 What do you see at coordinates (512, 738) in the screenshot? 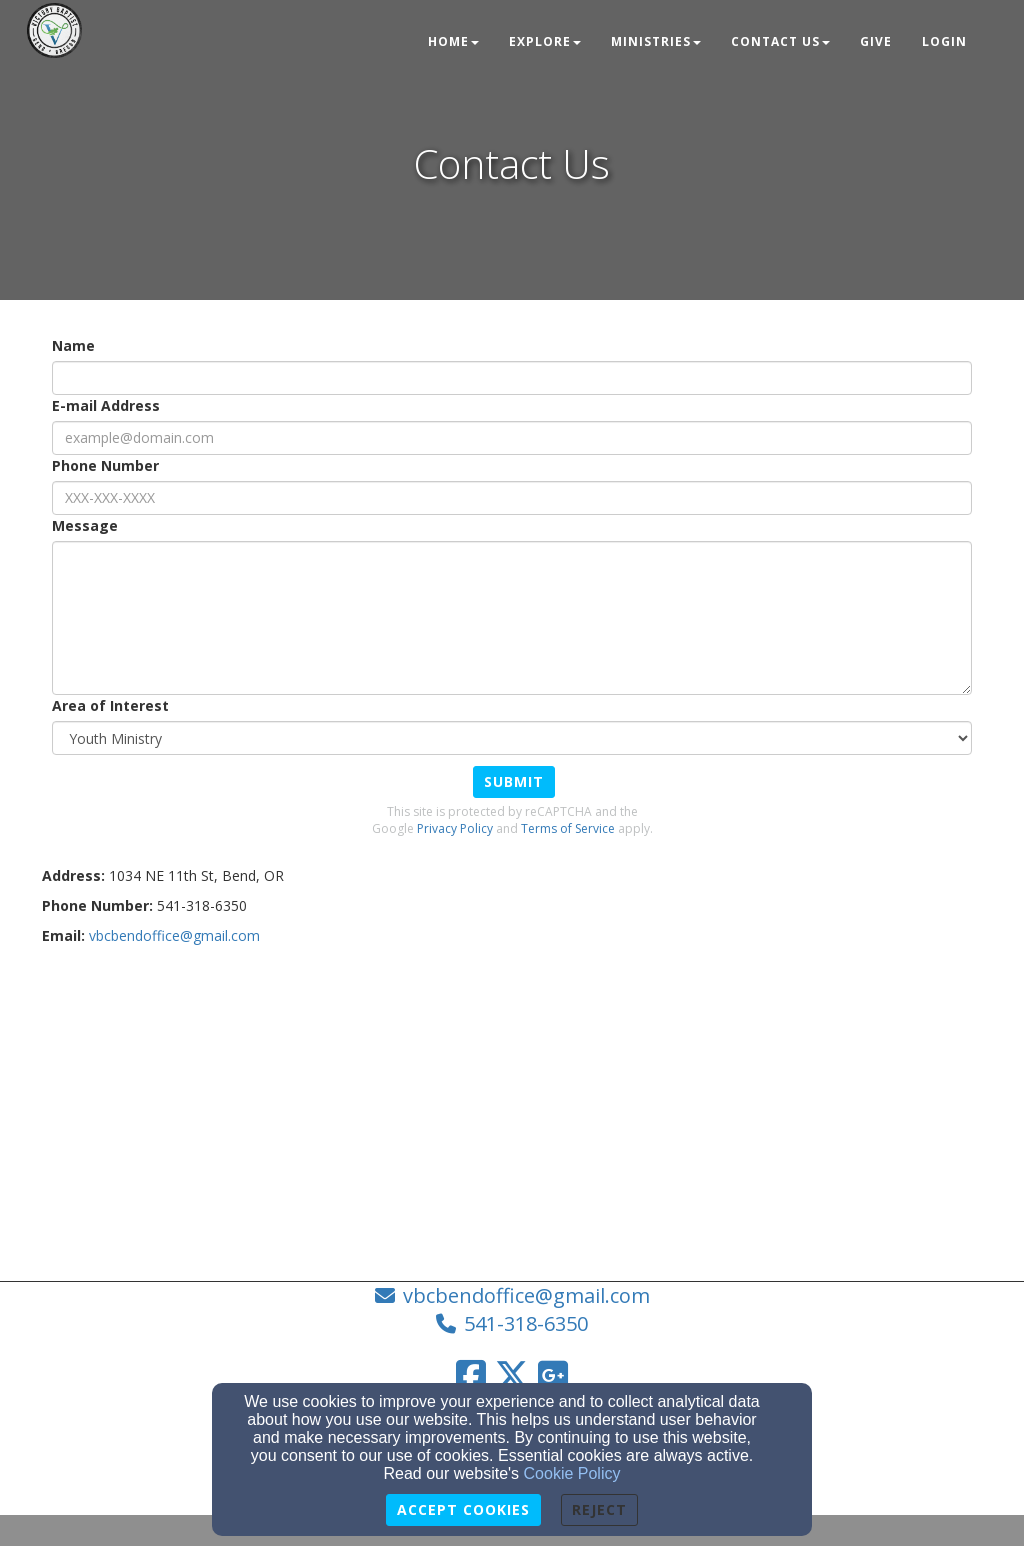
I see `[Area of Interest]` at bounding box center [512, 738].